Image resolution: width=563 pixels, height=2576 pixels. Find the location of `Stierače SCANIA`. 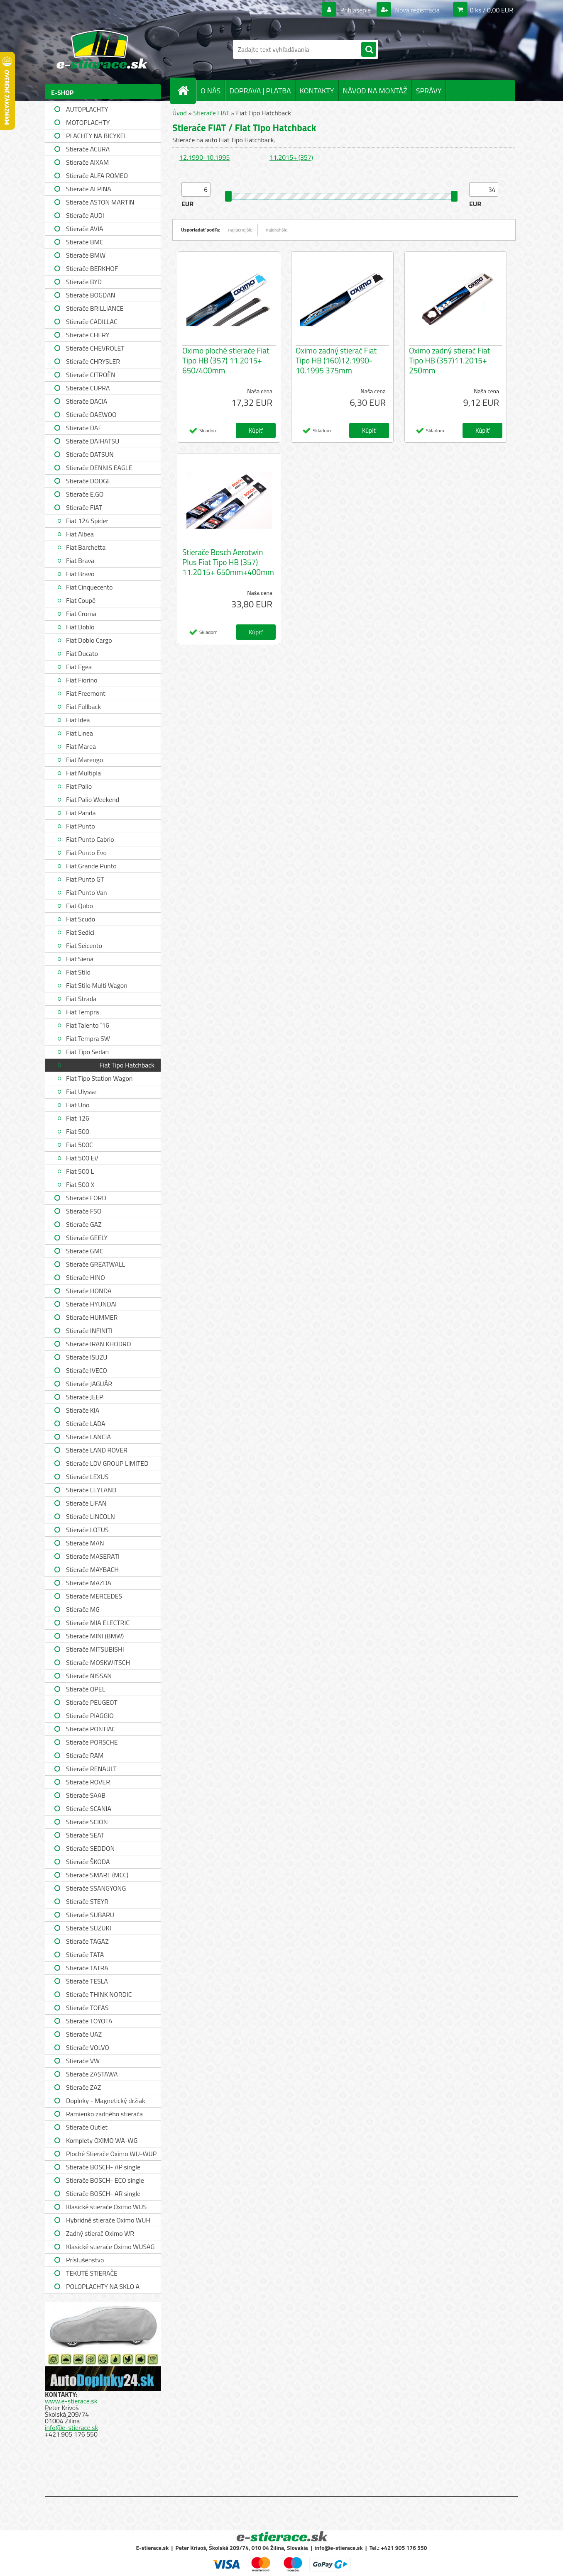

Stierače SCANIA is located at coordinates (88, 1808).